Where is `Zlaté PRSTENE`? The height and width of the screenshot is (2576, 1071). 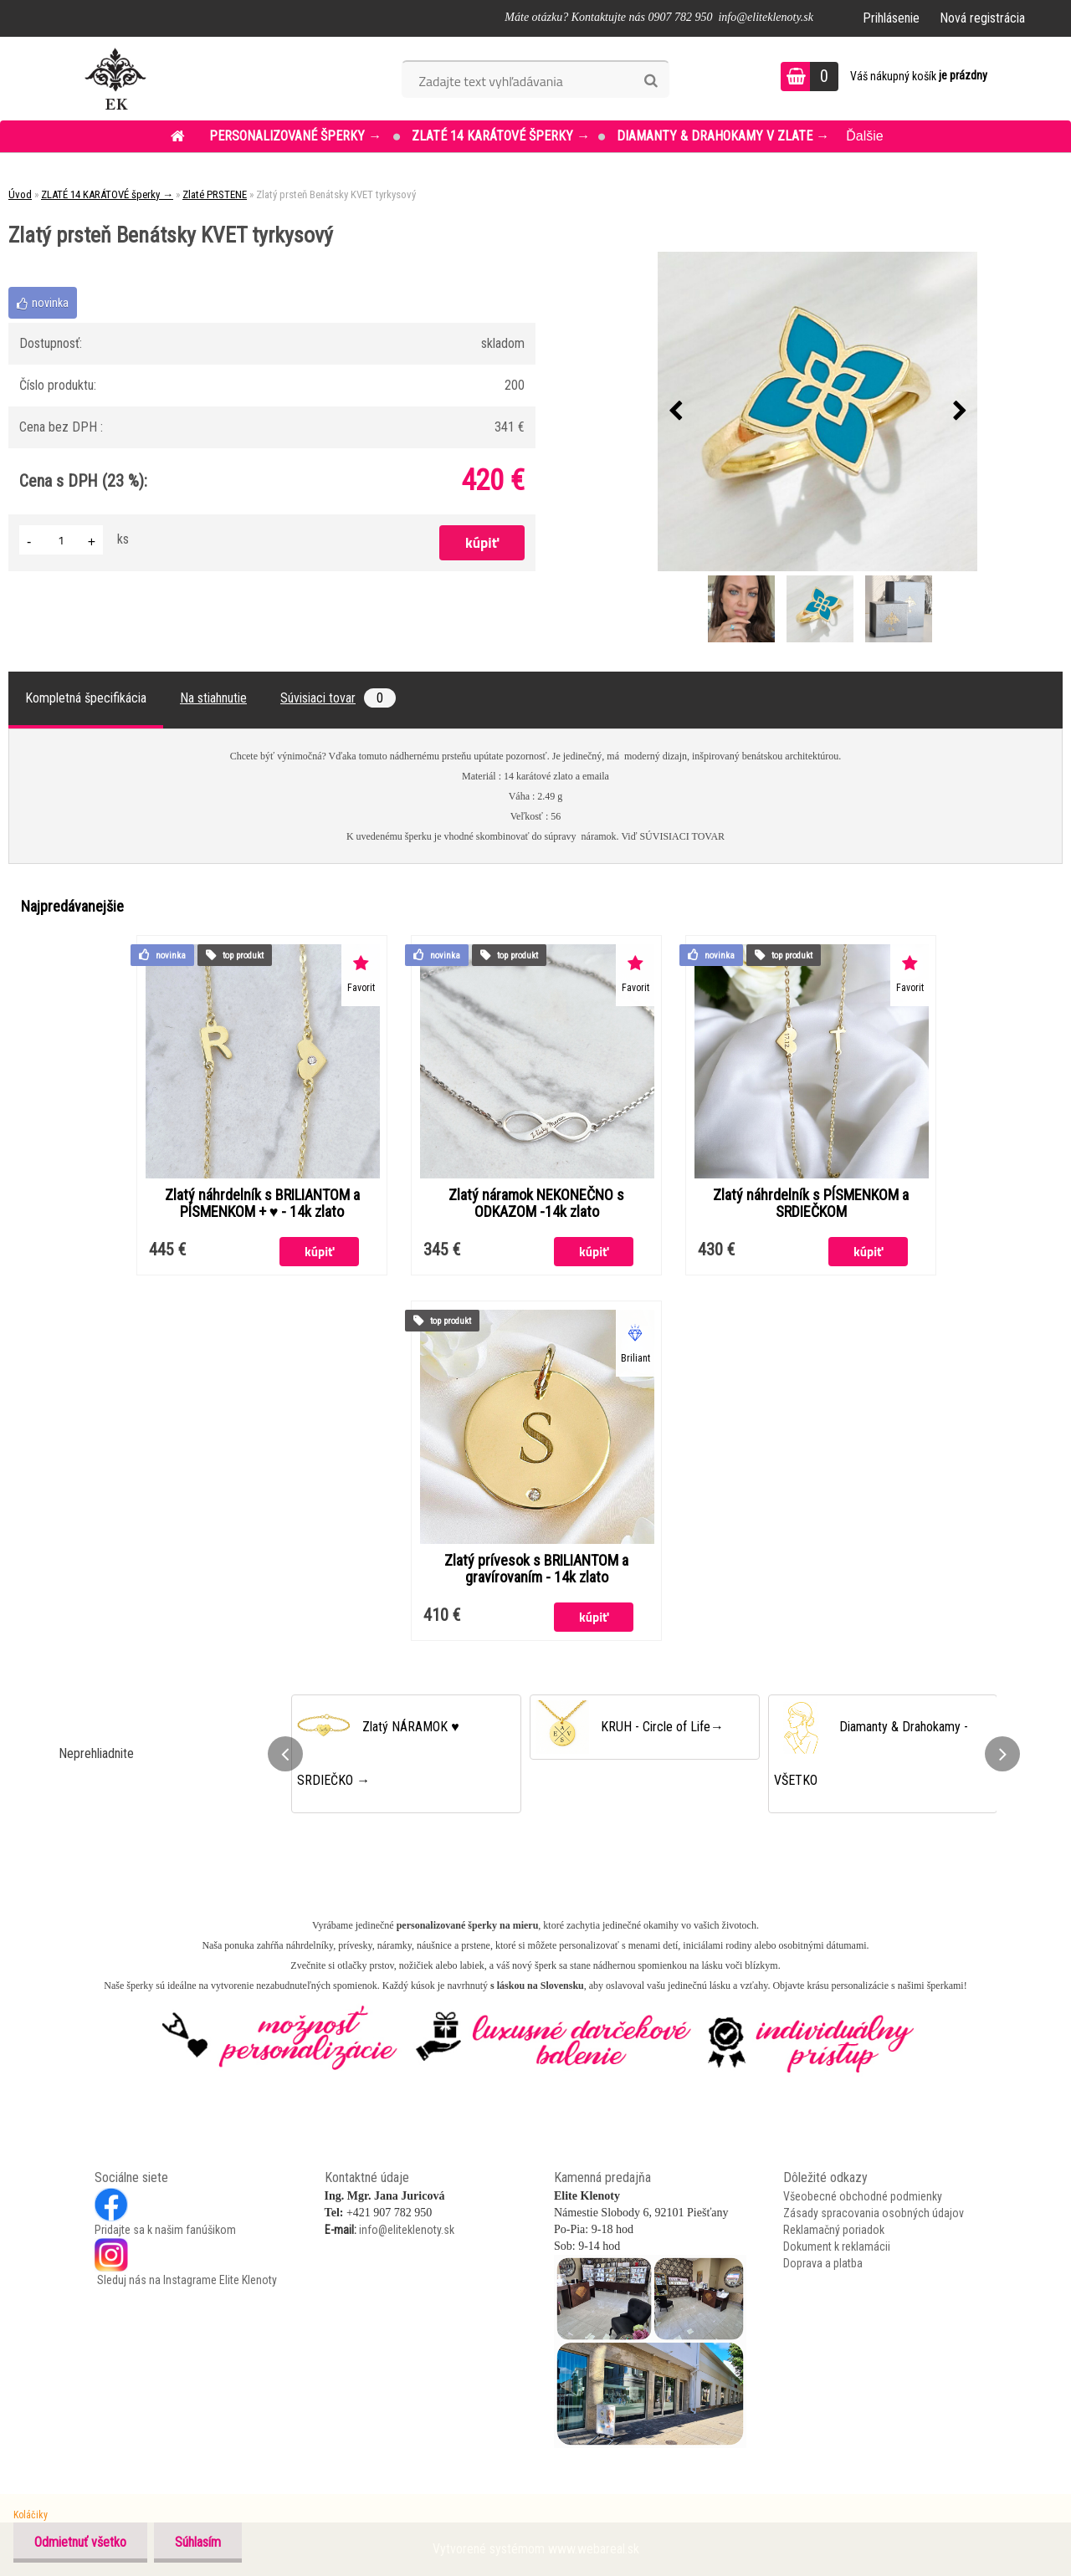 Zlaté PRSTENE is located at coordinates (214, 194).